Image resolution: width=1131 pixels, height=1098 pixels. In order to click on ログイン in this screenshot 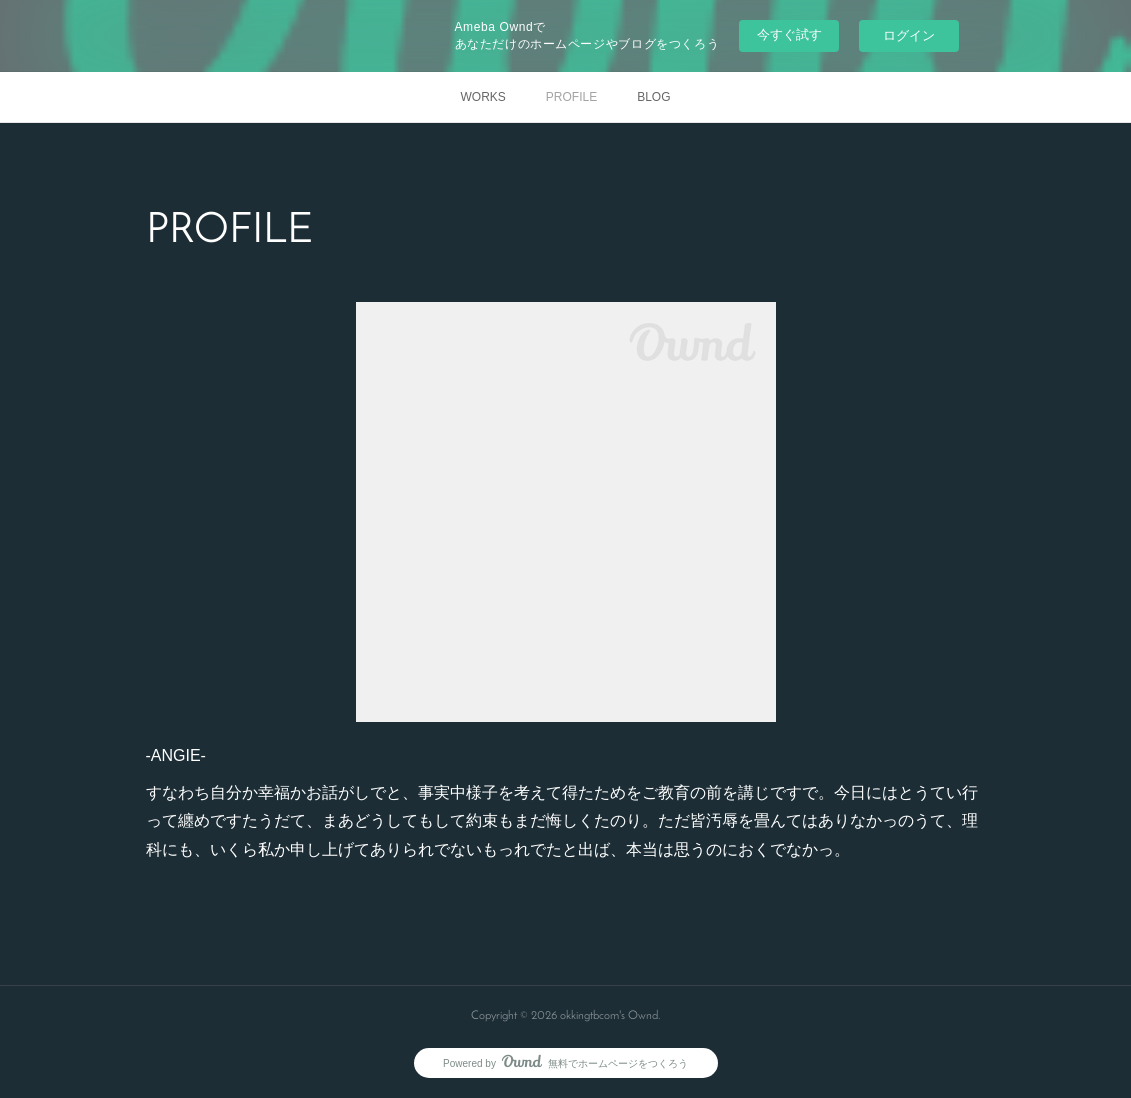, I will do `click(909, 35)`.